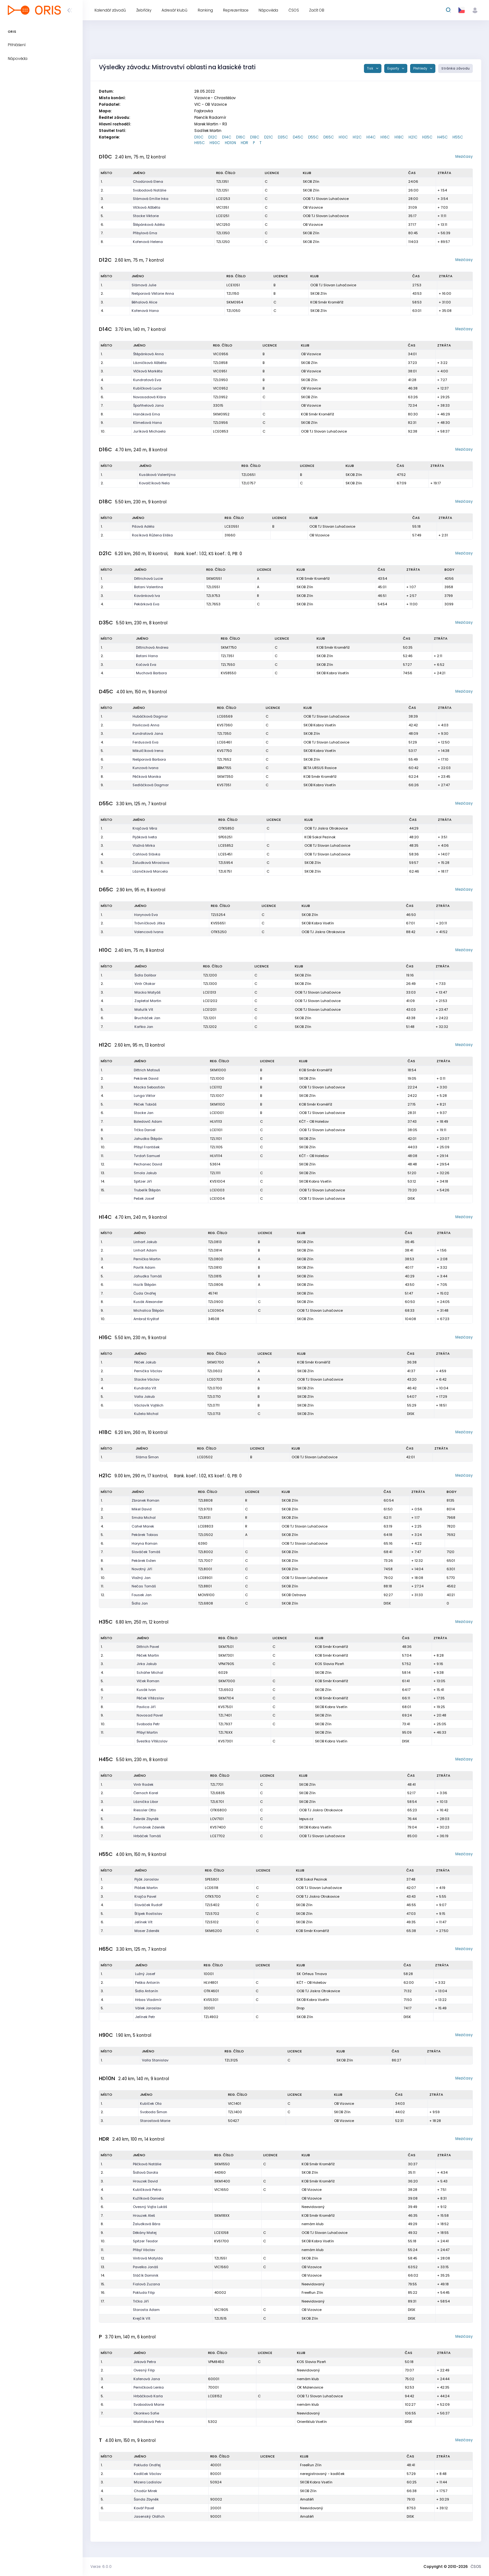 This screenshot has width=489, height=2576. Describe the element at coordinates (148, 181) in the screenshot. I see `Chodúrová Elena` at that location.